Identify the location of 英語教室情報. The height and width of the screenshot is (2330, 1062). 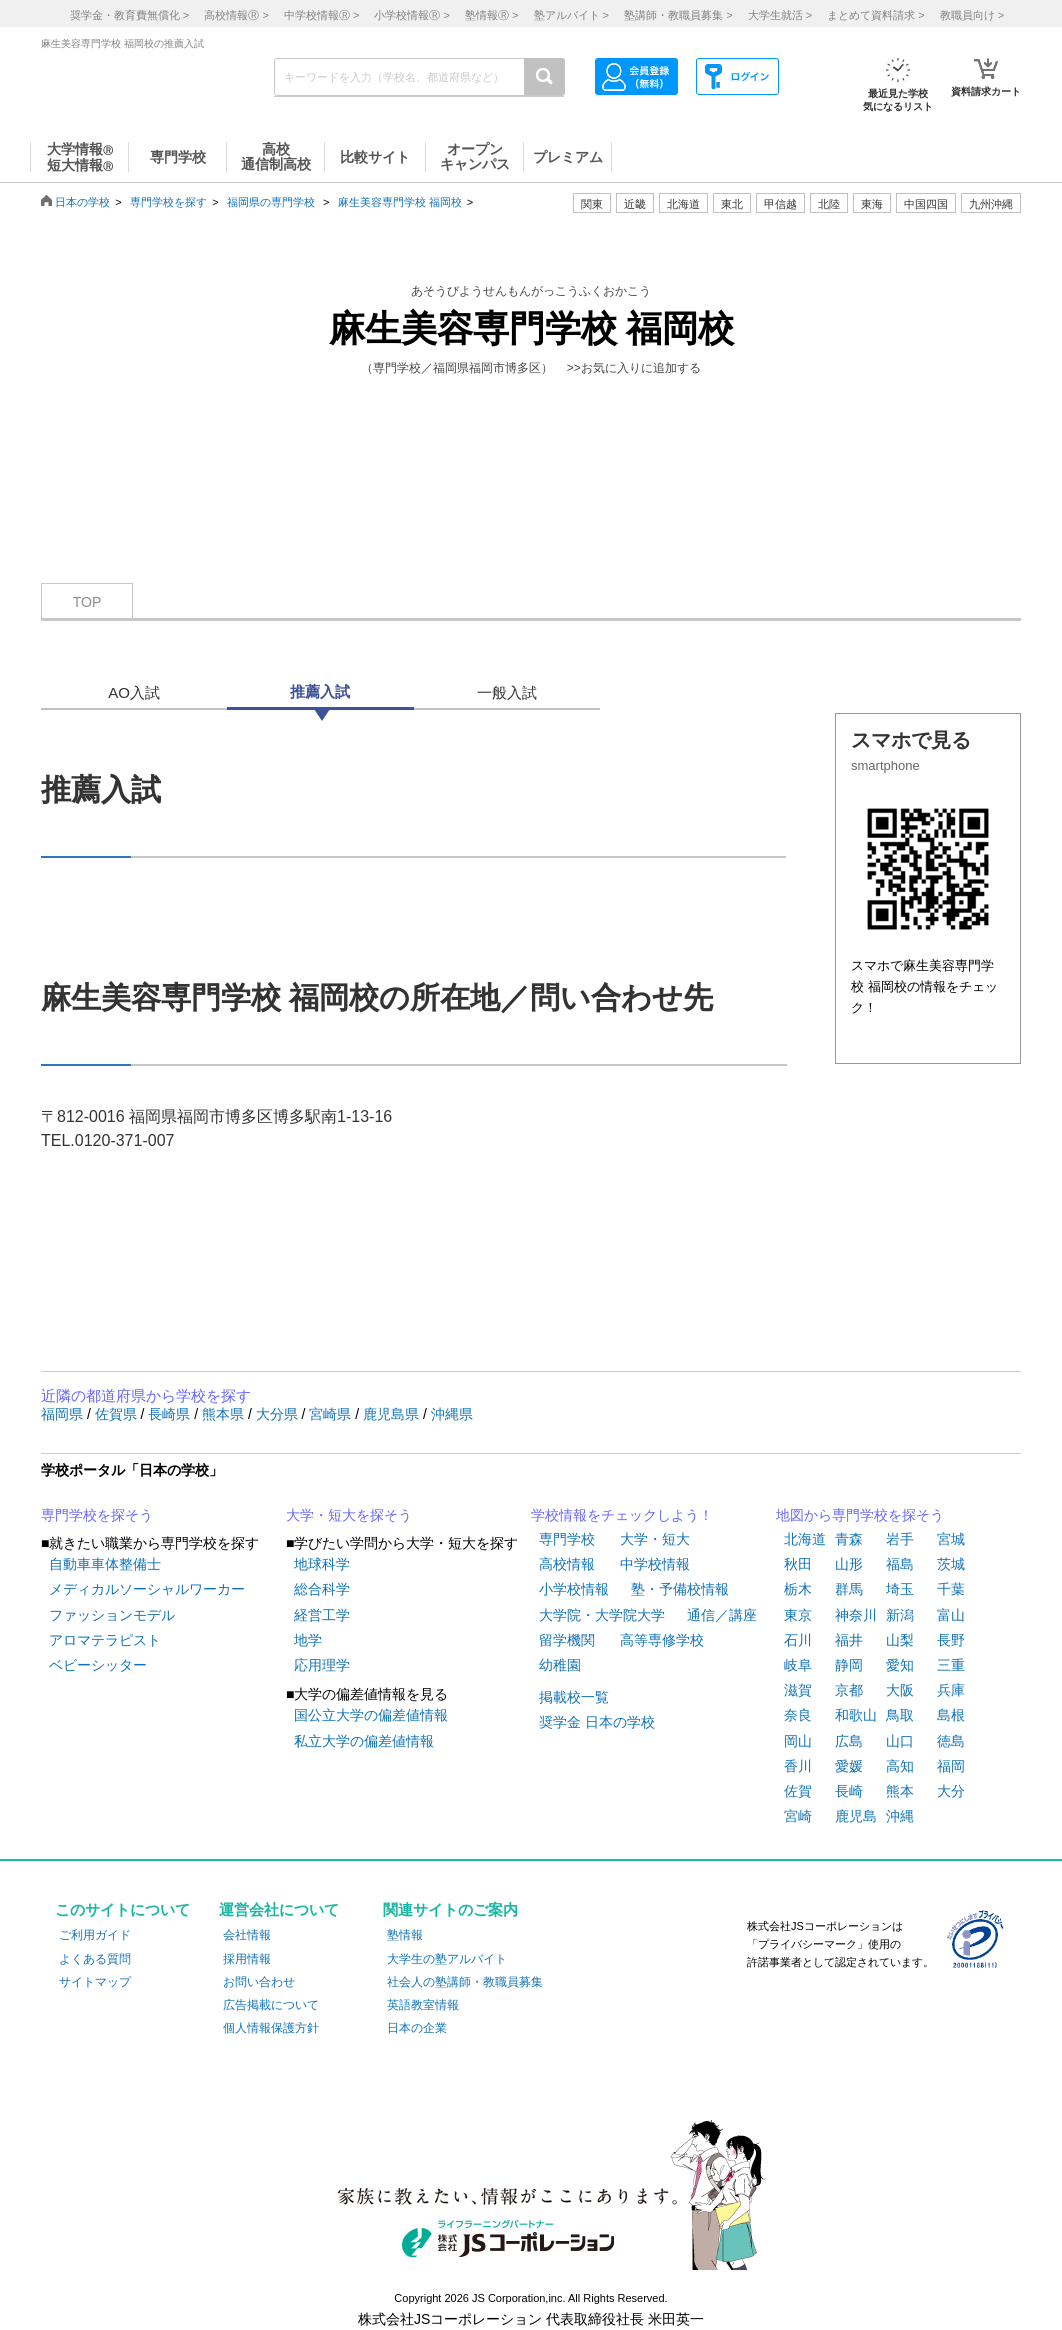
(423, 2005).